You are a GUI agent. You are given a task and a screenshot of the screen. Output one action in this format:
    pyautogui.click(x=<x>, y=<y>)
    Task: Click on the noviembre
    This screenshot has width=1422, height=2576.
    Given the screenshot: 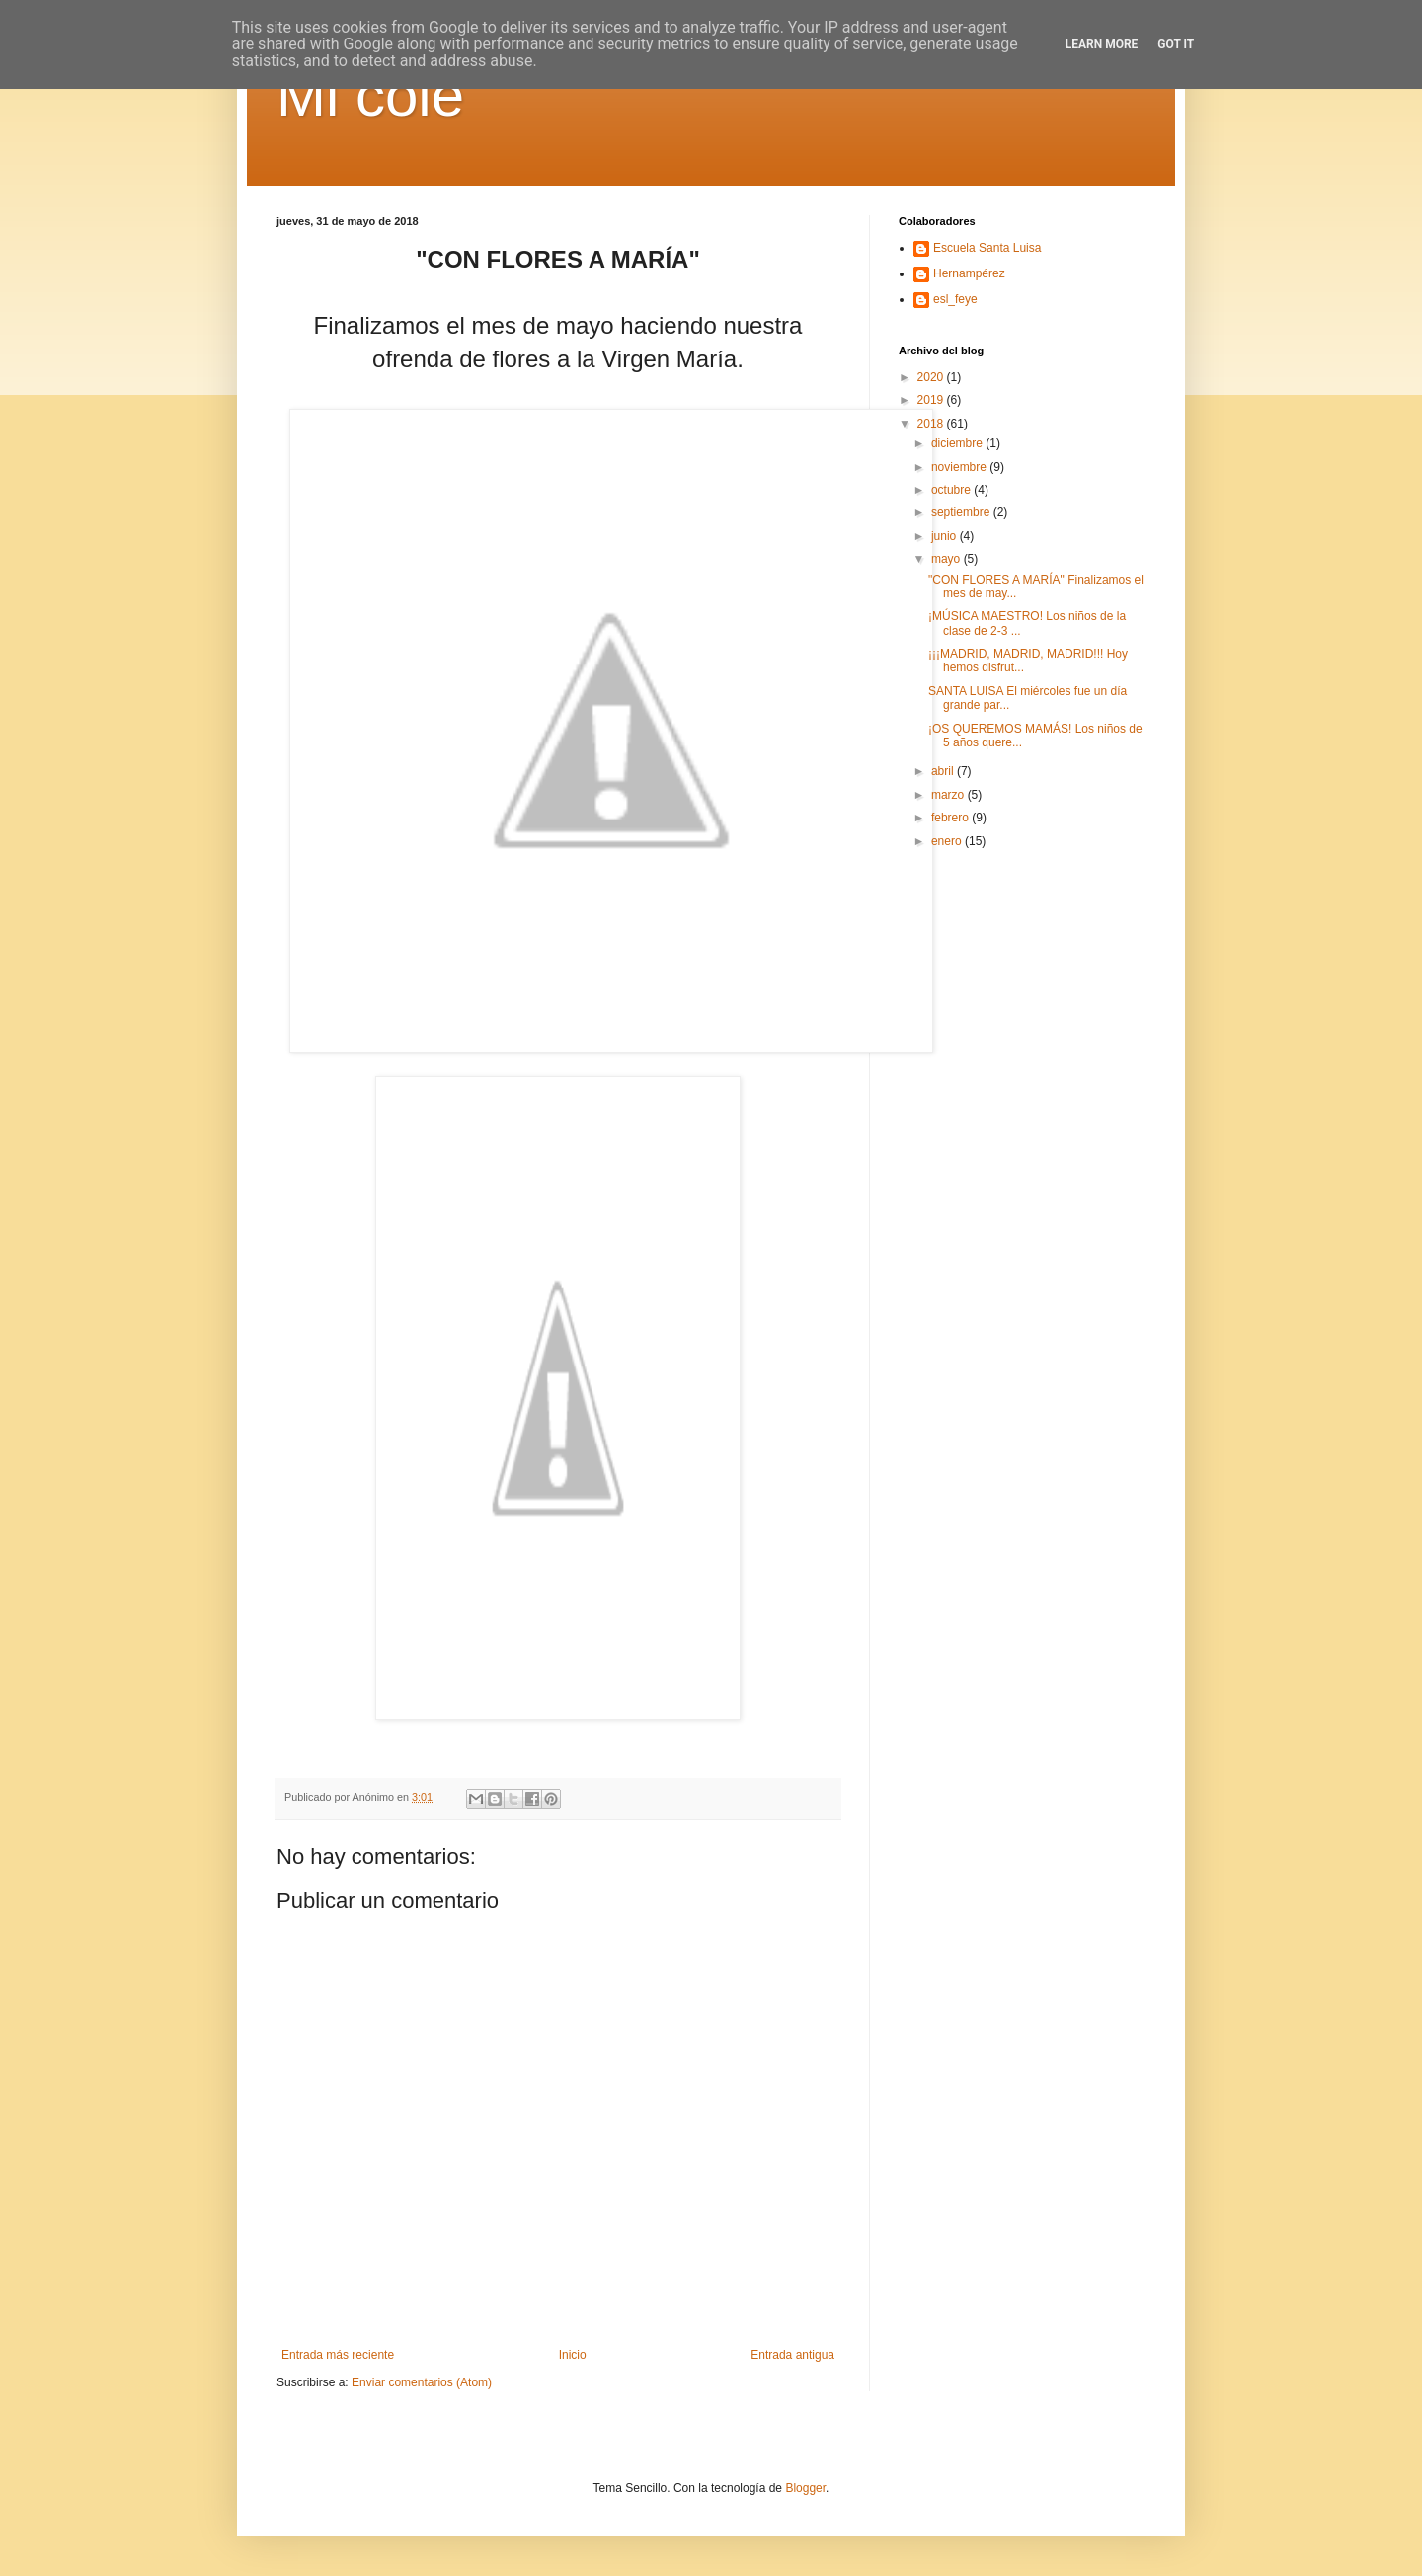 What is the action you would take?
    pyautogui.click(x=960, y=467)
    